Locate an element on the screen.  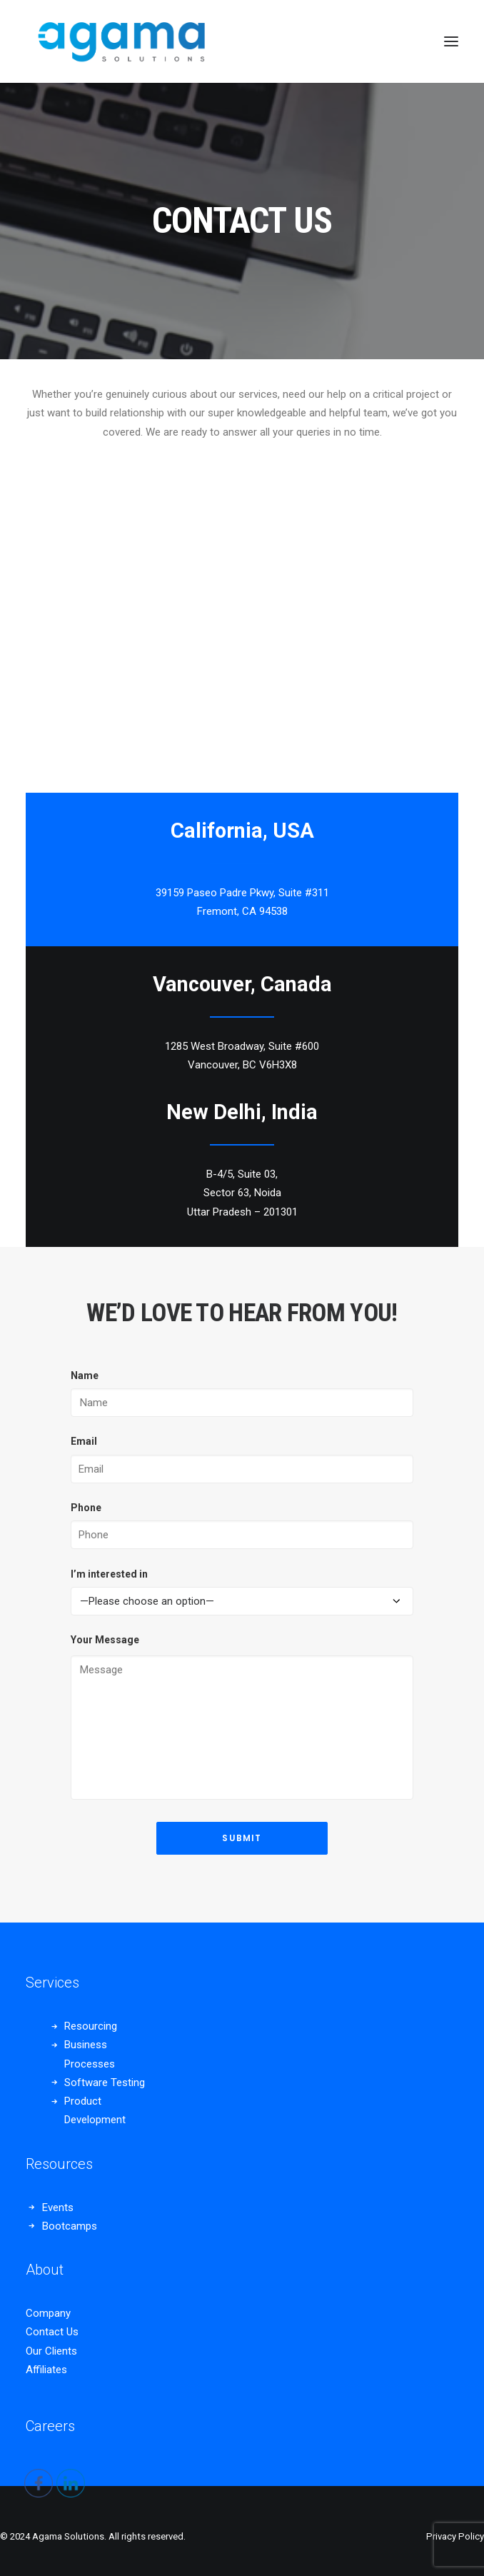
Bootcamps is located at coordinates (69, 2226).